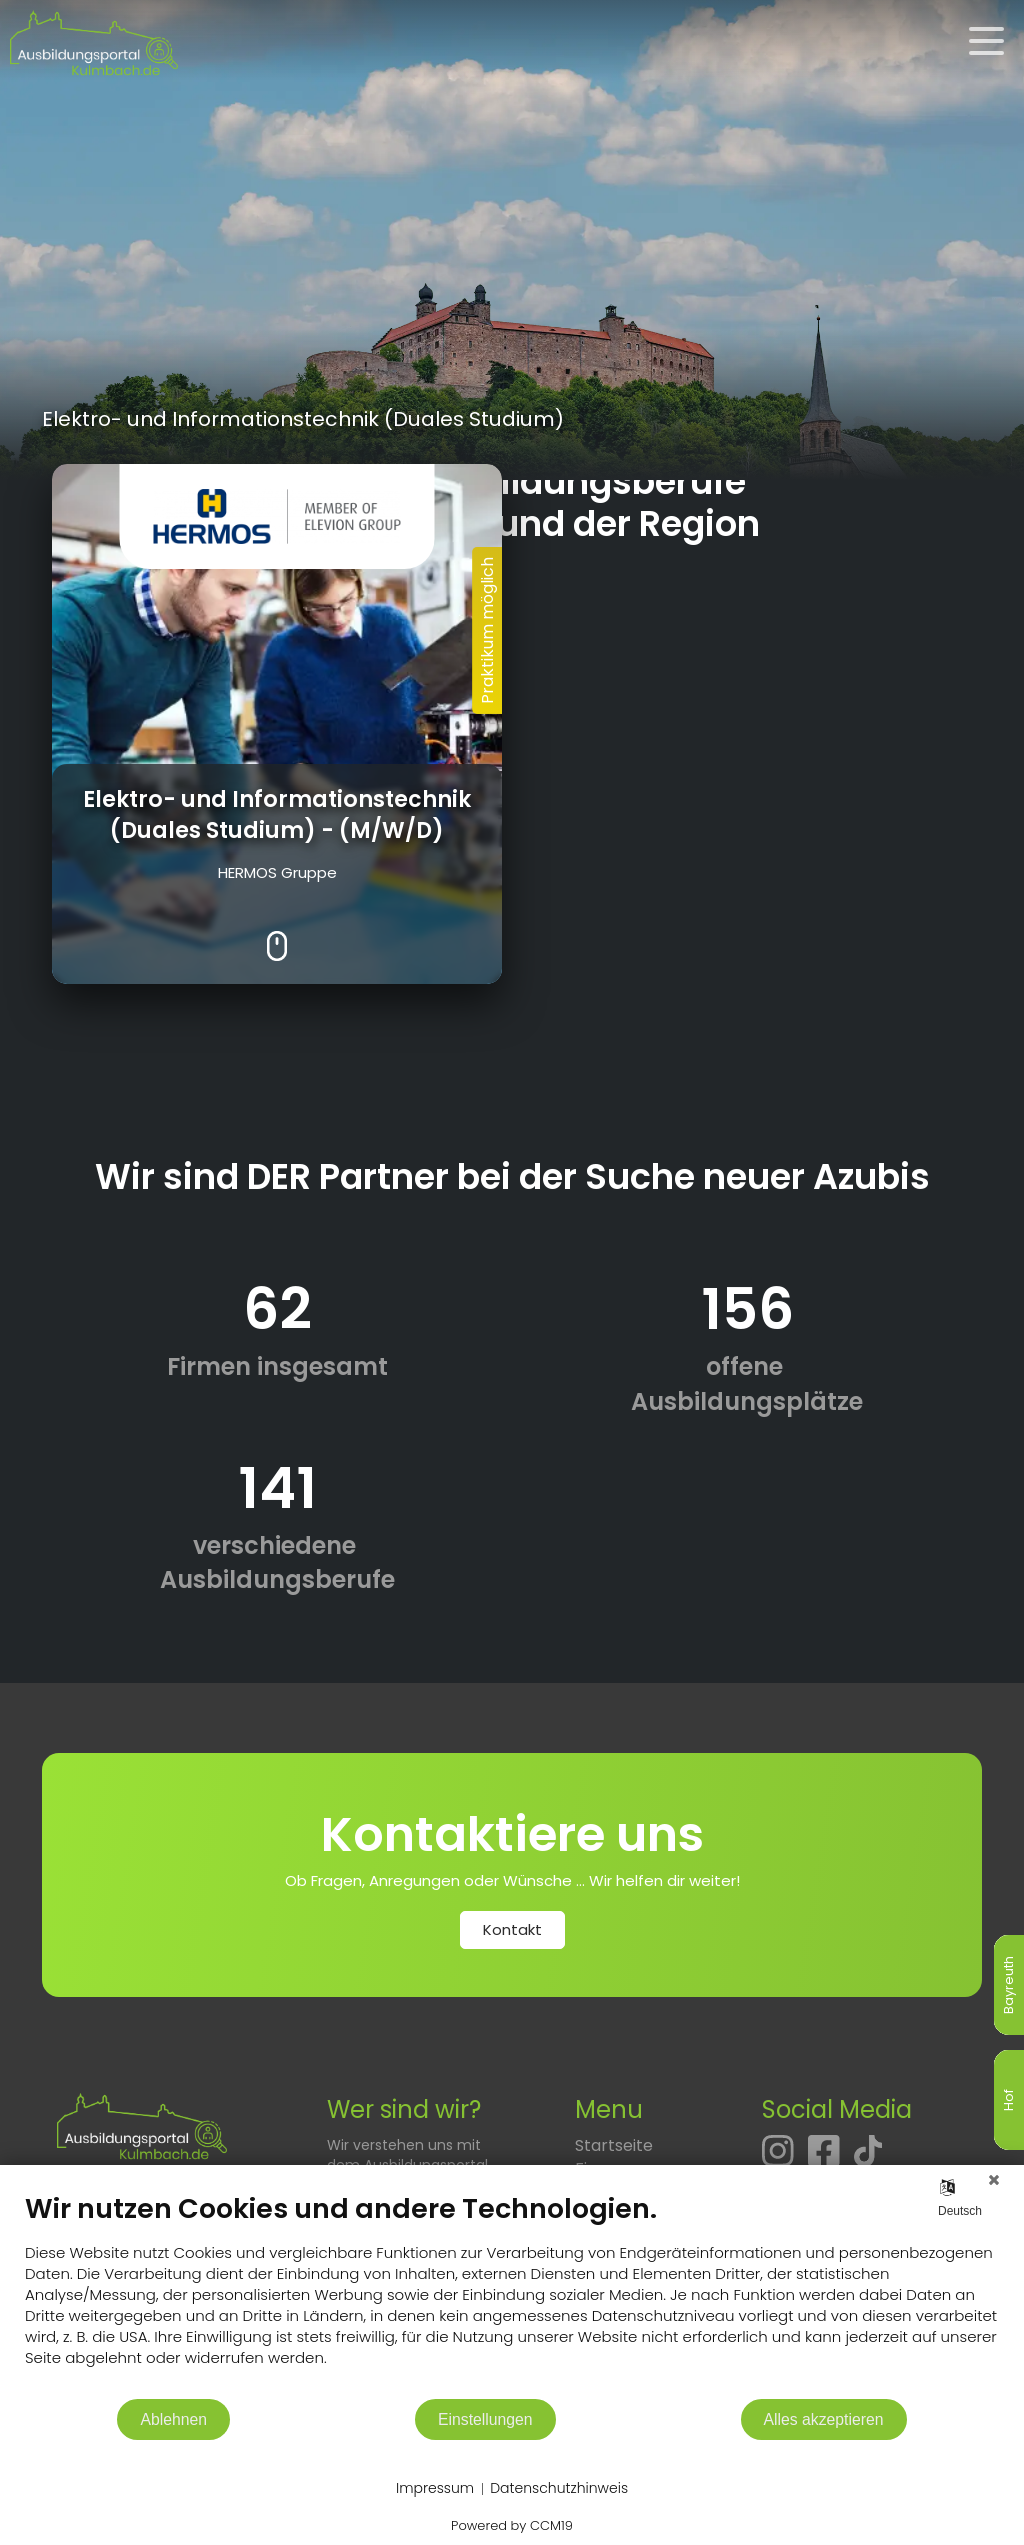 This screenshot has height=2545, width=1024. Describe the element at coordinates (173, 2419) in the screenshot. I see `Ablehnen` at that location.